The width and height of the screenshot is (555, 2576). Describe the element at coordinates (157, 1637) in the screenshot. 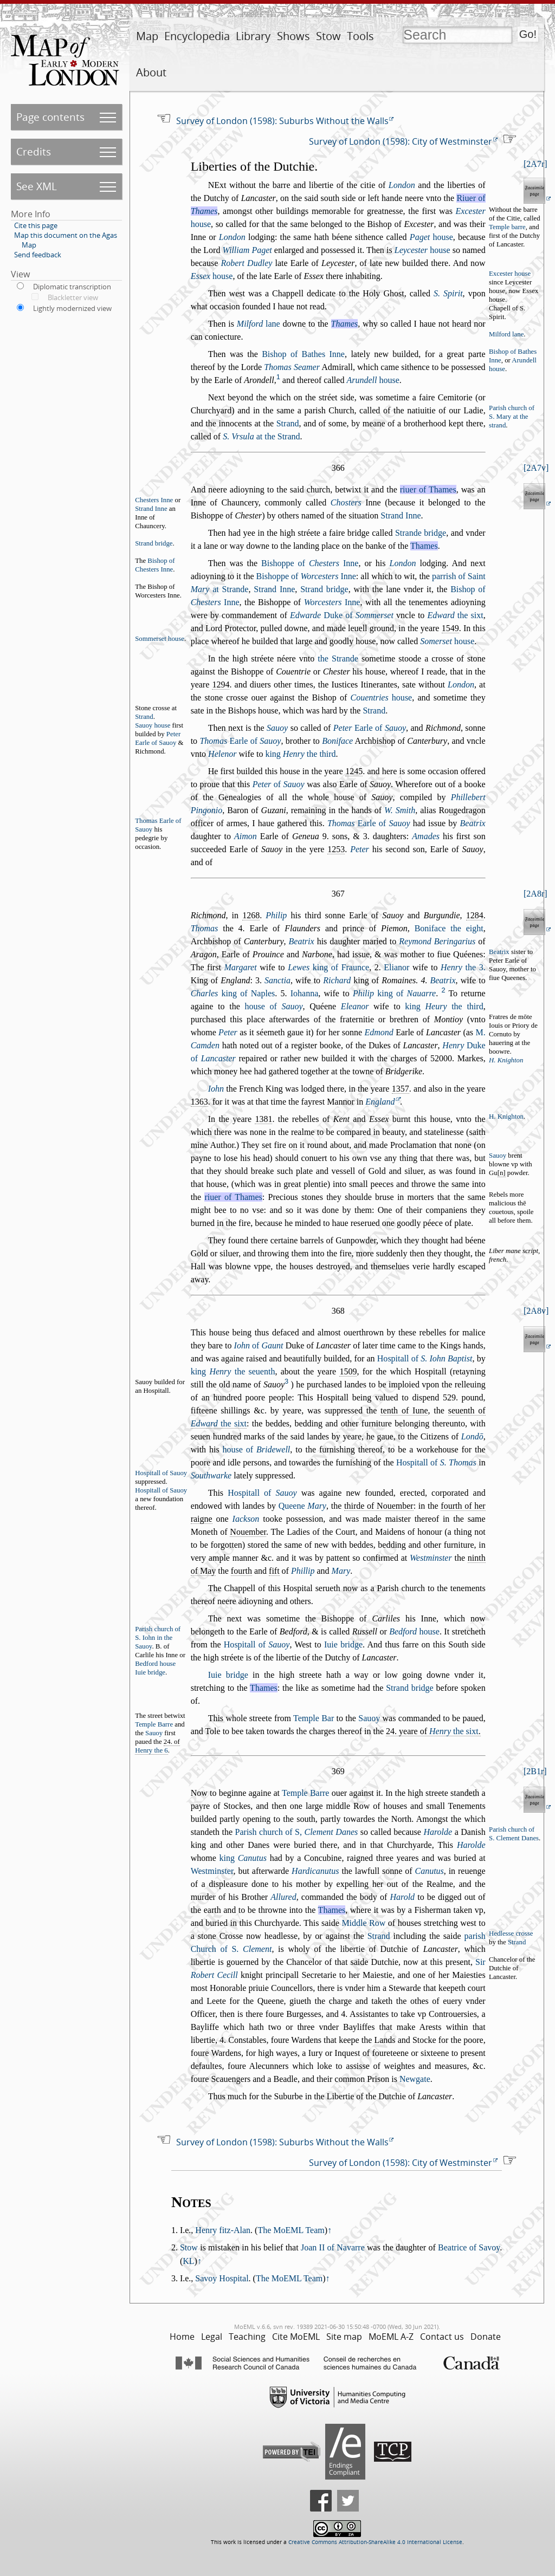

I see `Parih church of S. Iohn in the Sauoy` at that location.